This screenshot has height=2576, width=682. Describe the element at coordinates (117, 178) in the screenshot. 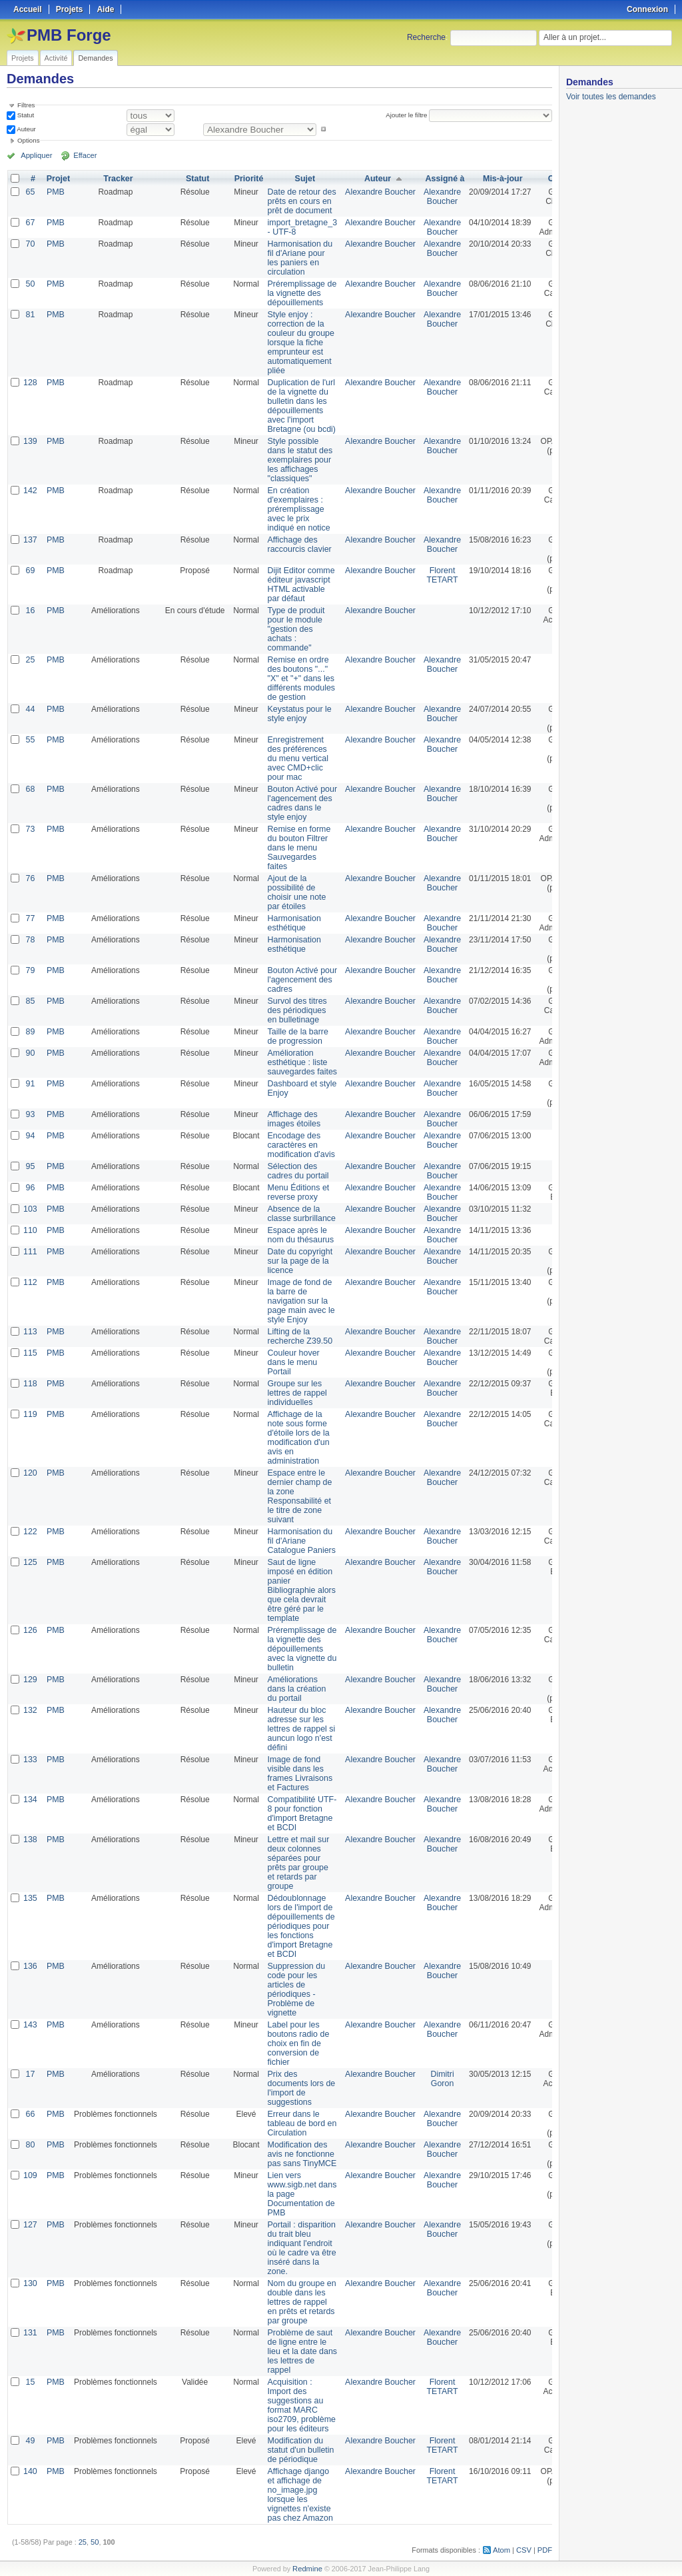

I see `Tracker` at that location.